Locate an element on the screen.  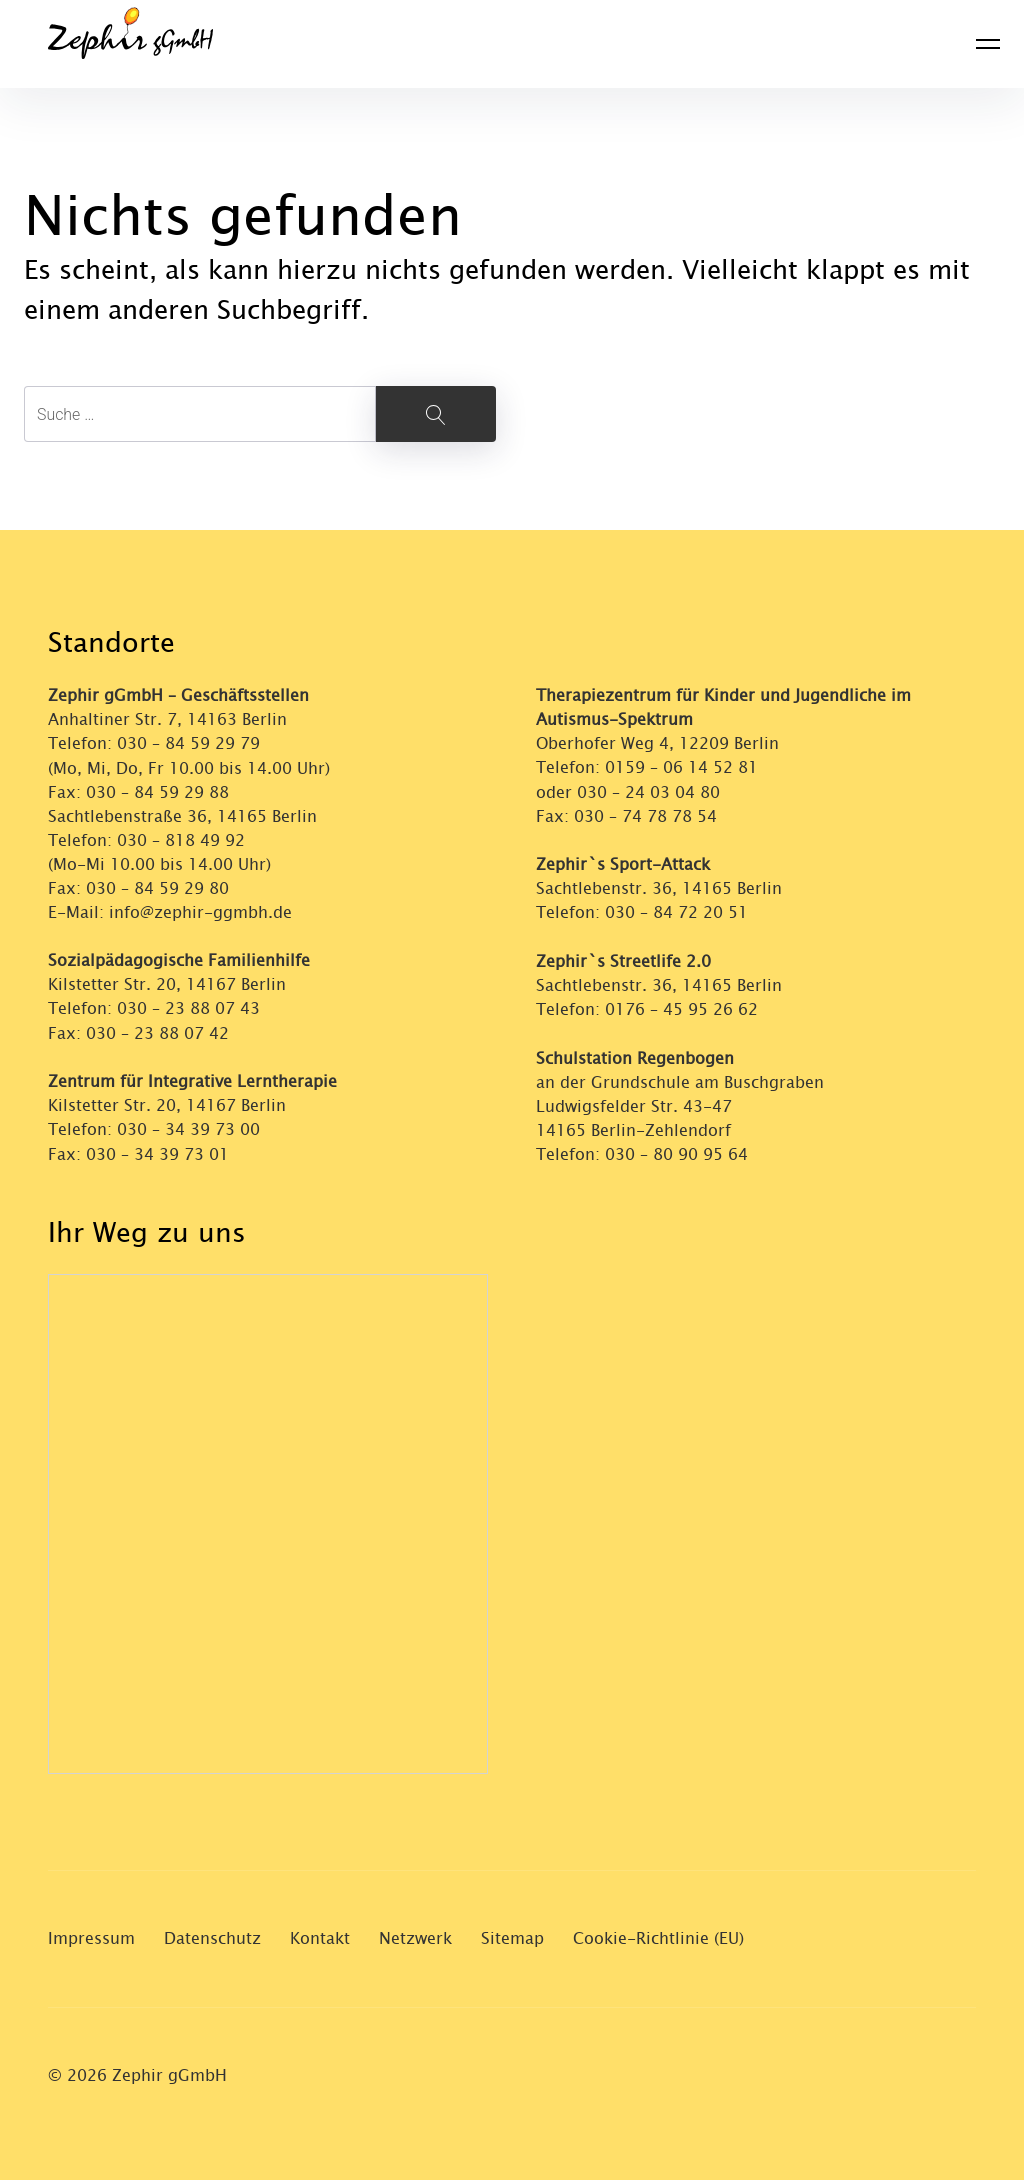
030 – 24 03 04 80 is located at coordinates (651, 791).